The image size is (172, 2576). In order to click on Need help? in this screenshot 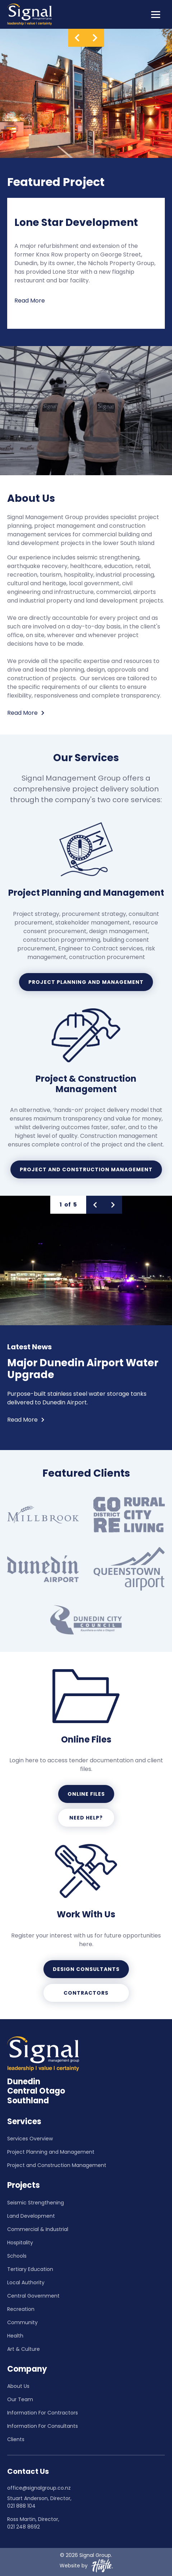, I will do `click(86, 1817)`.